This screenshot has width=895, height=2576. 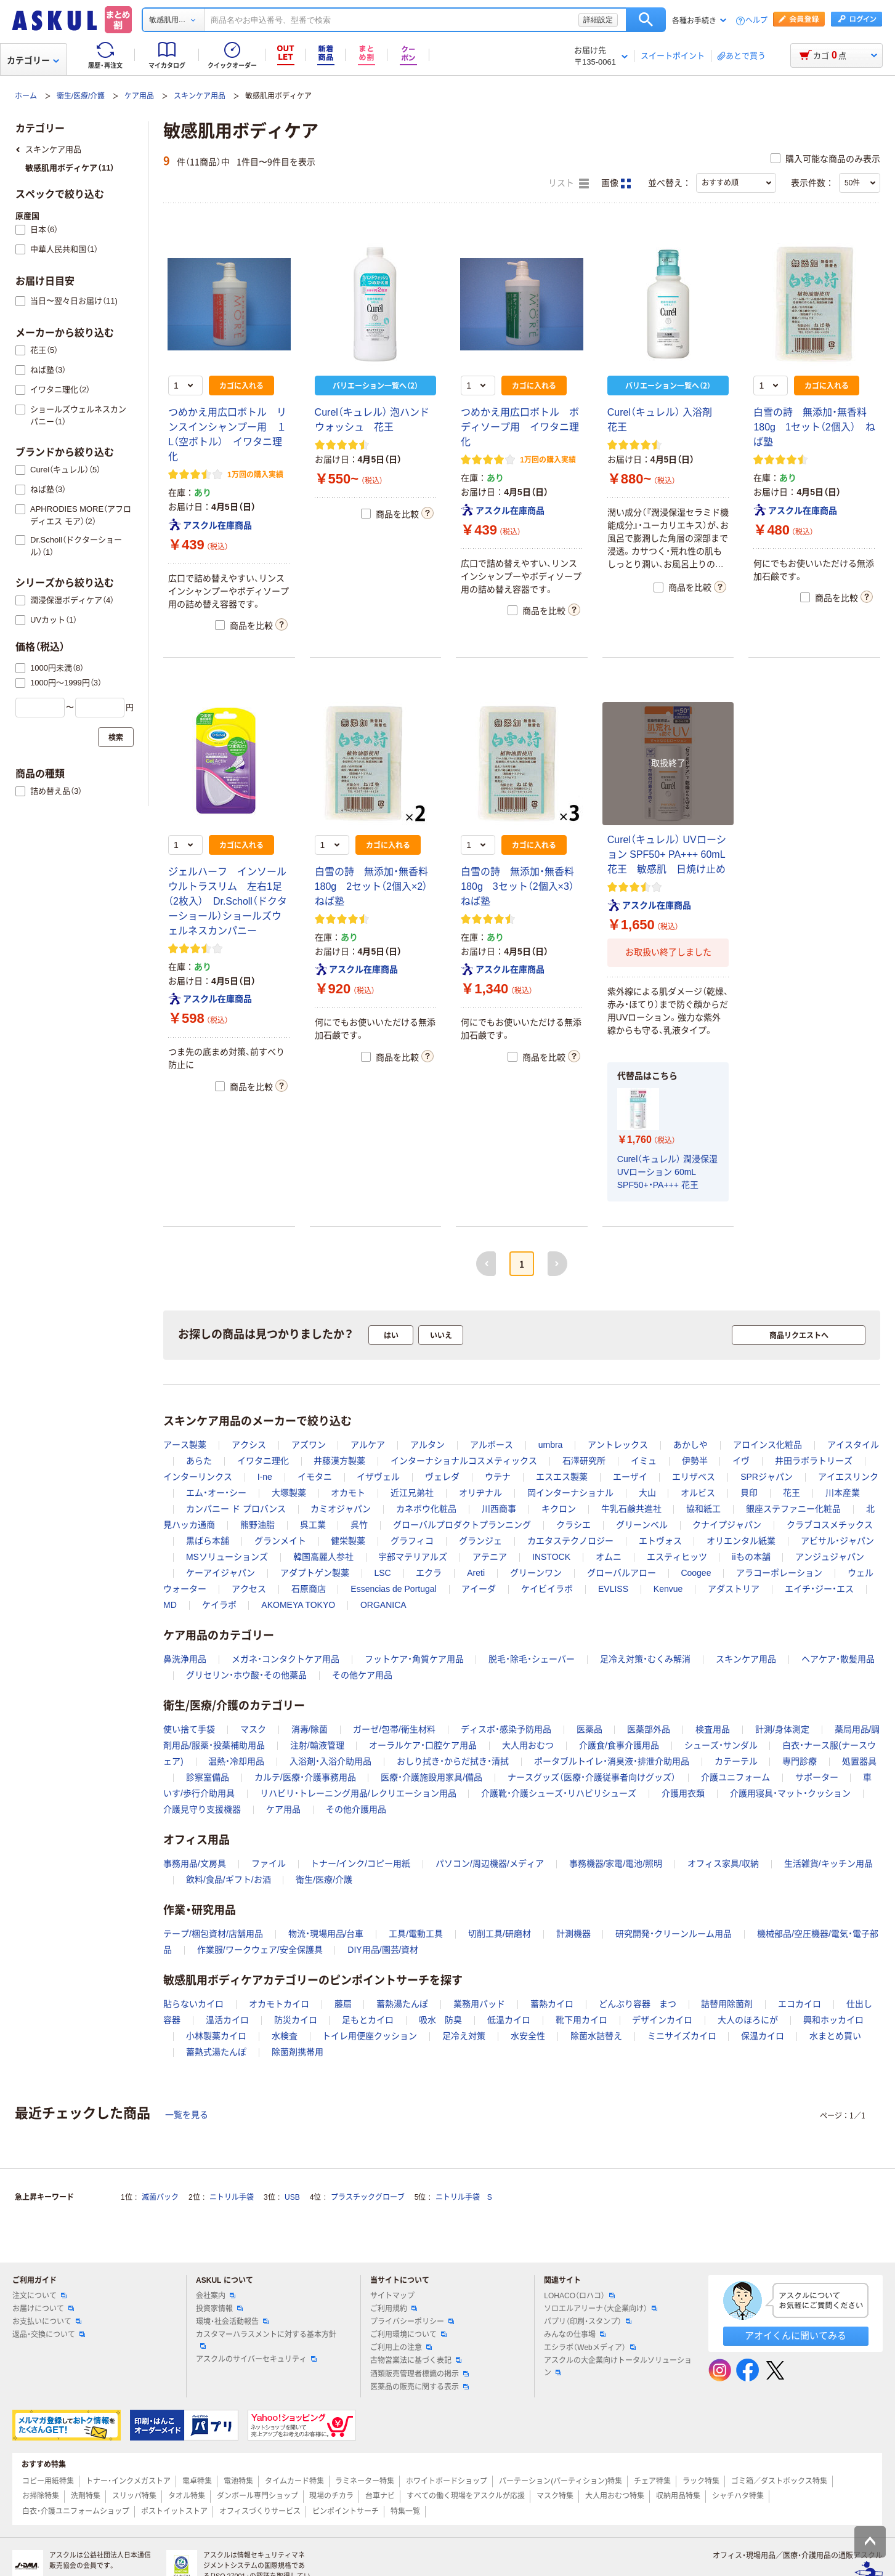 I want to click on 岡インターナショナル, so click(x=570, y=1493).